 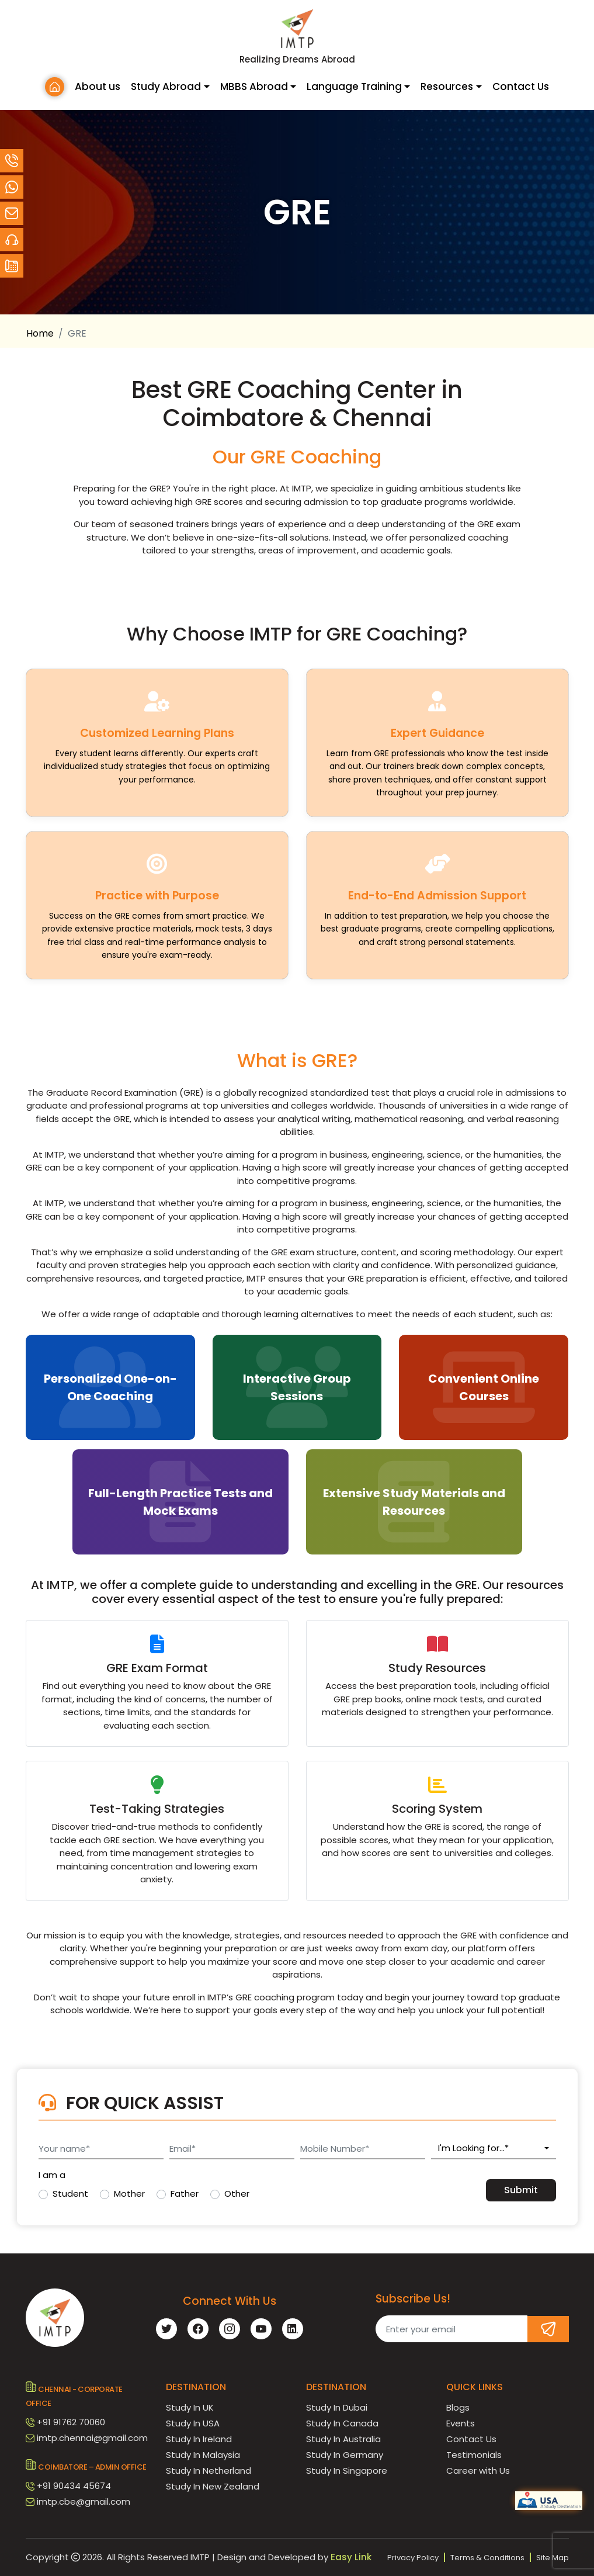 I want to click on Study In UK, so click(x=190, y=2407).